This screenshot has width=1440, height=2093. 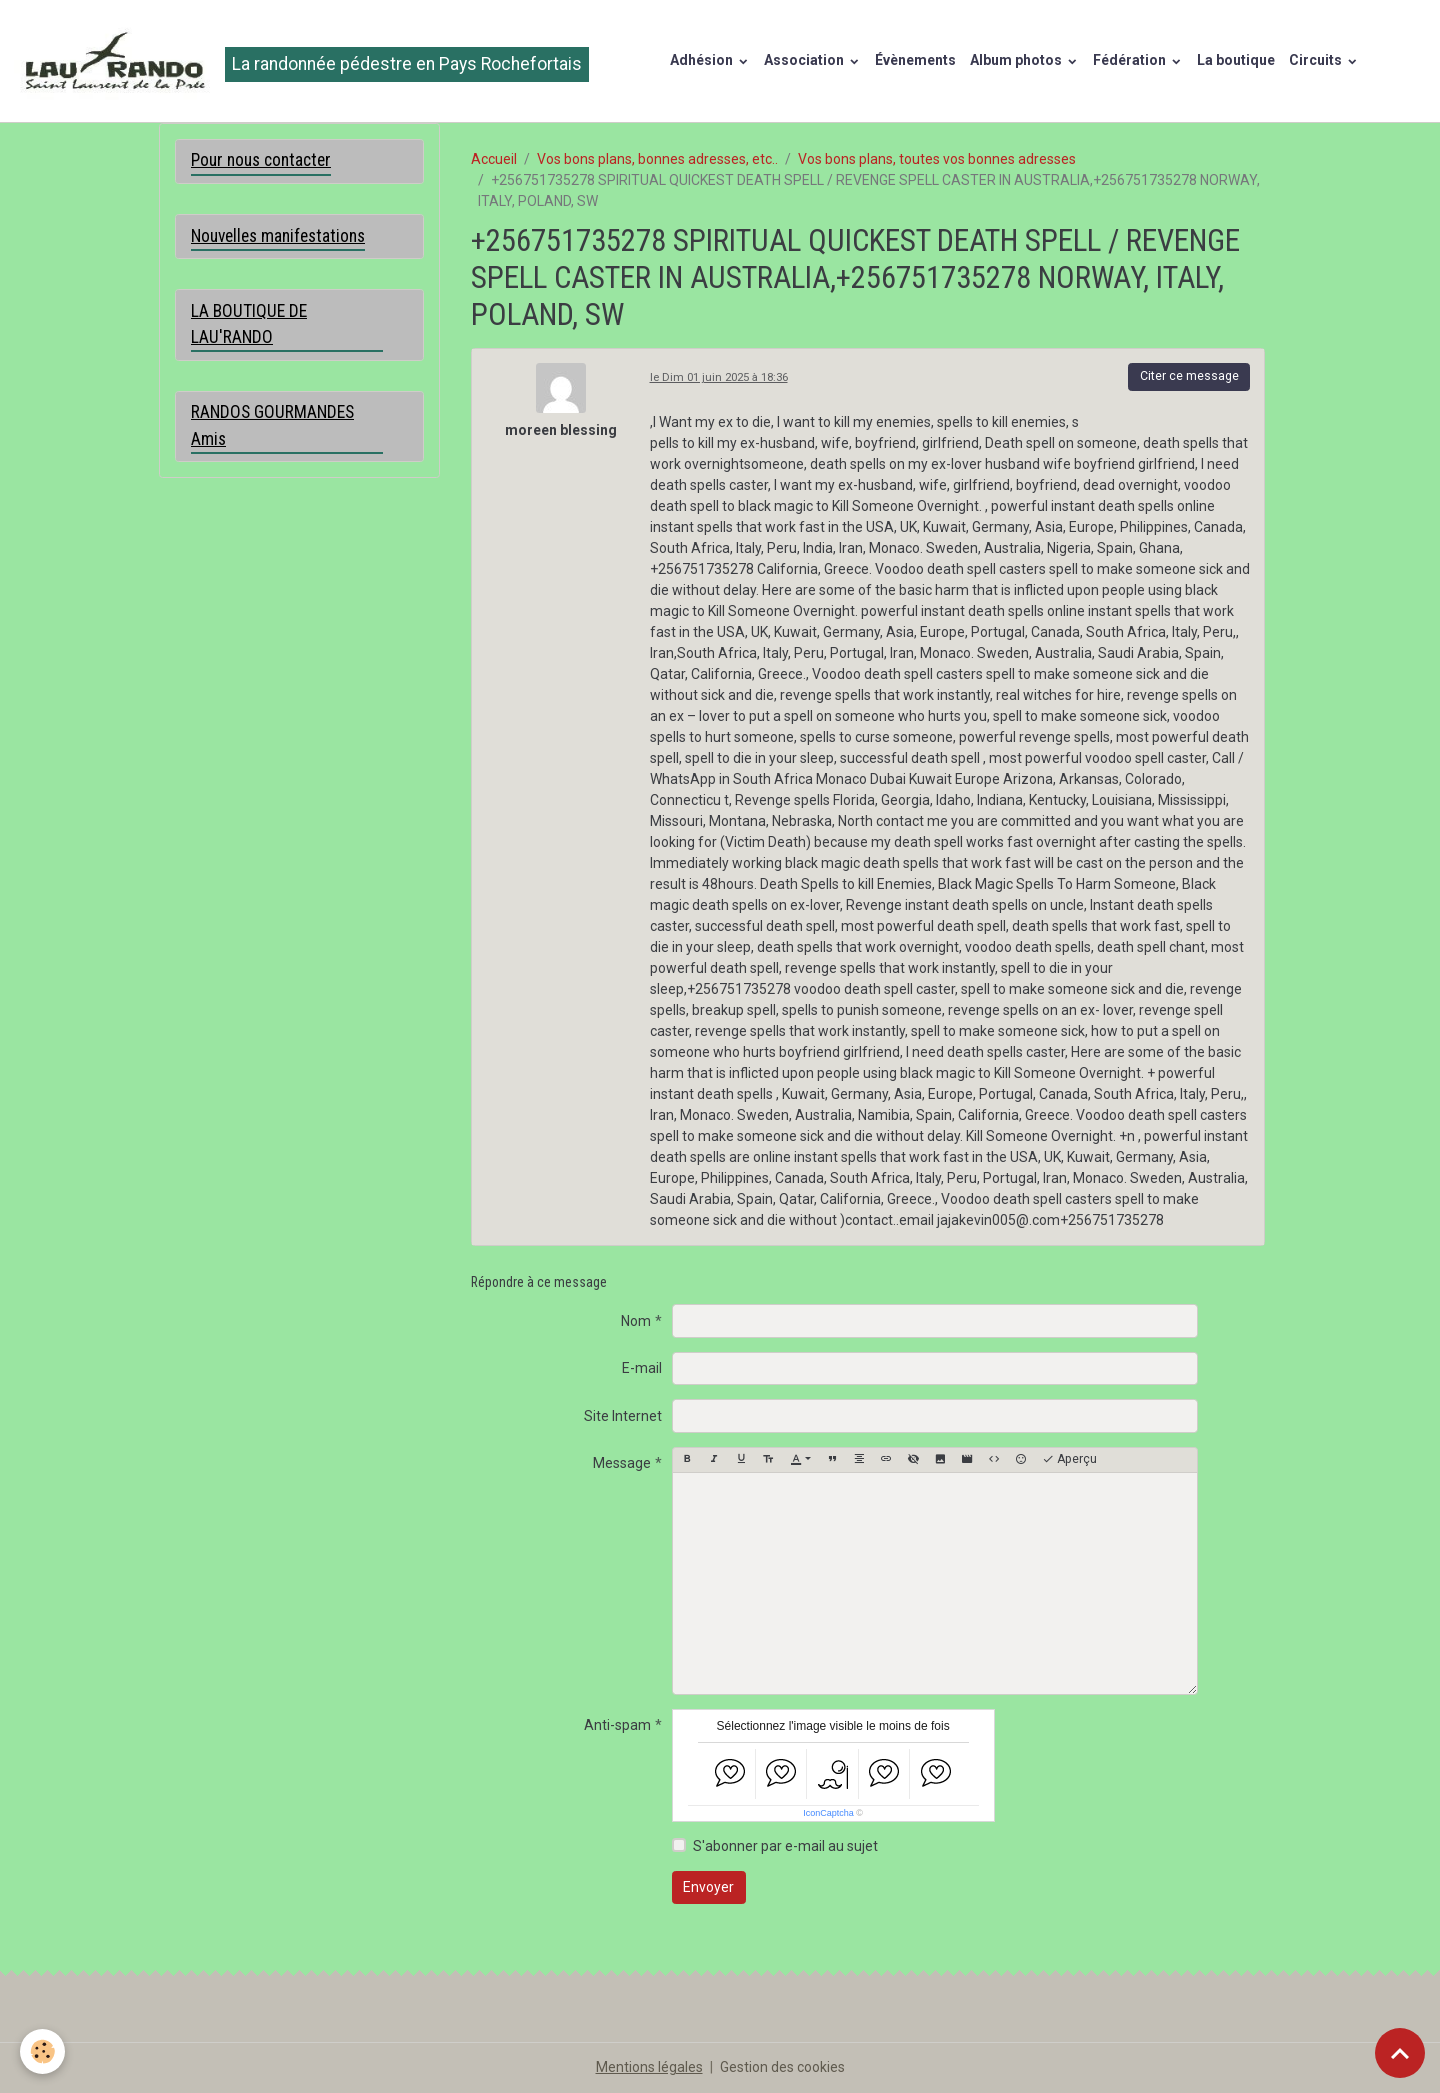 I want to click on Association, so click(x=805, y=60).